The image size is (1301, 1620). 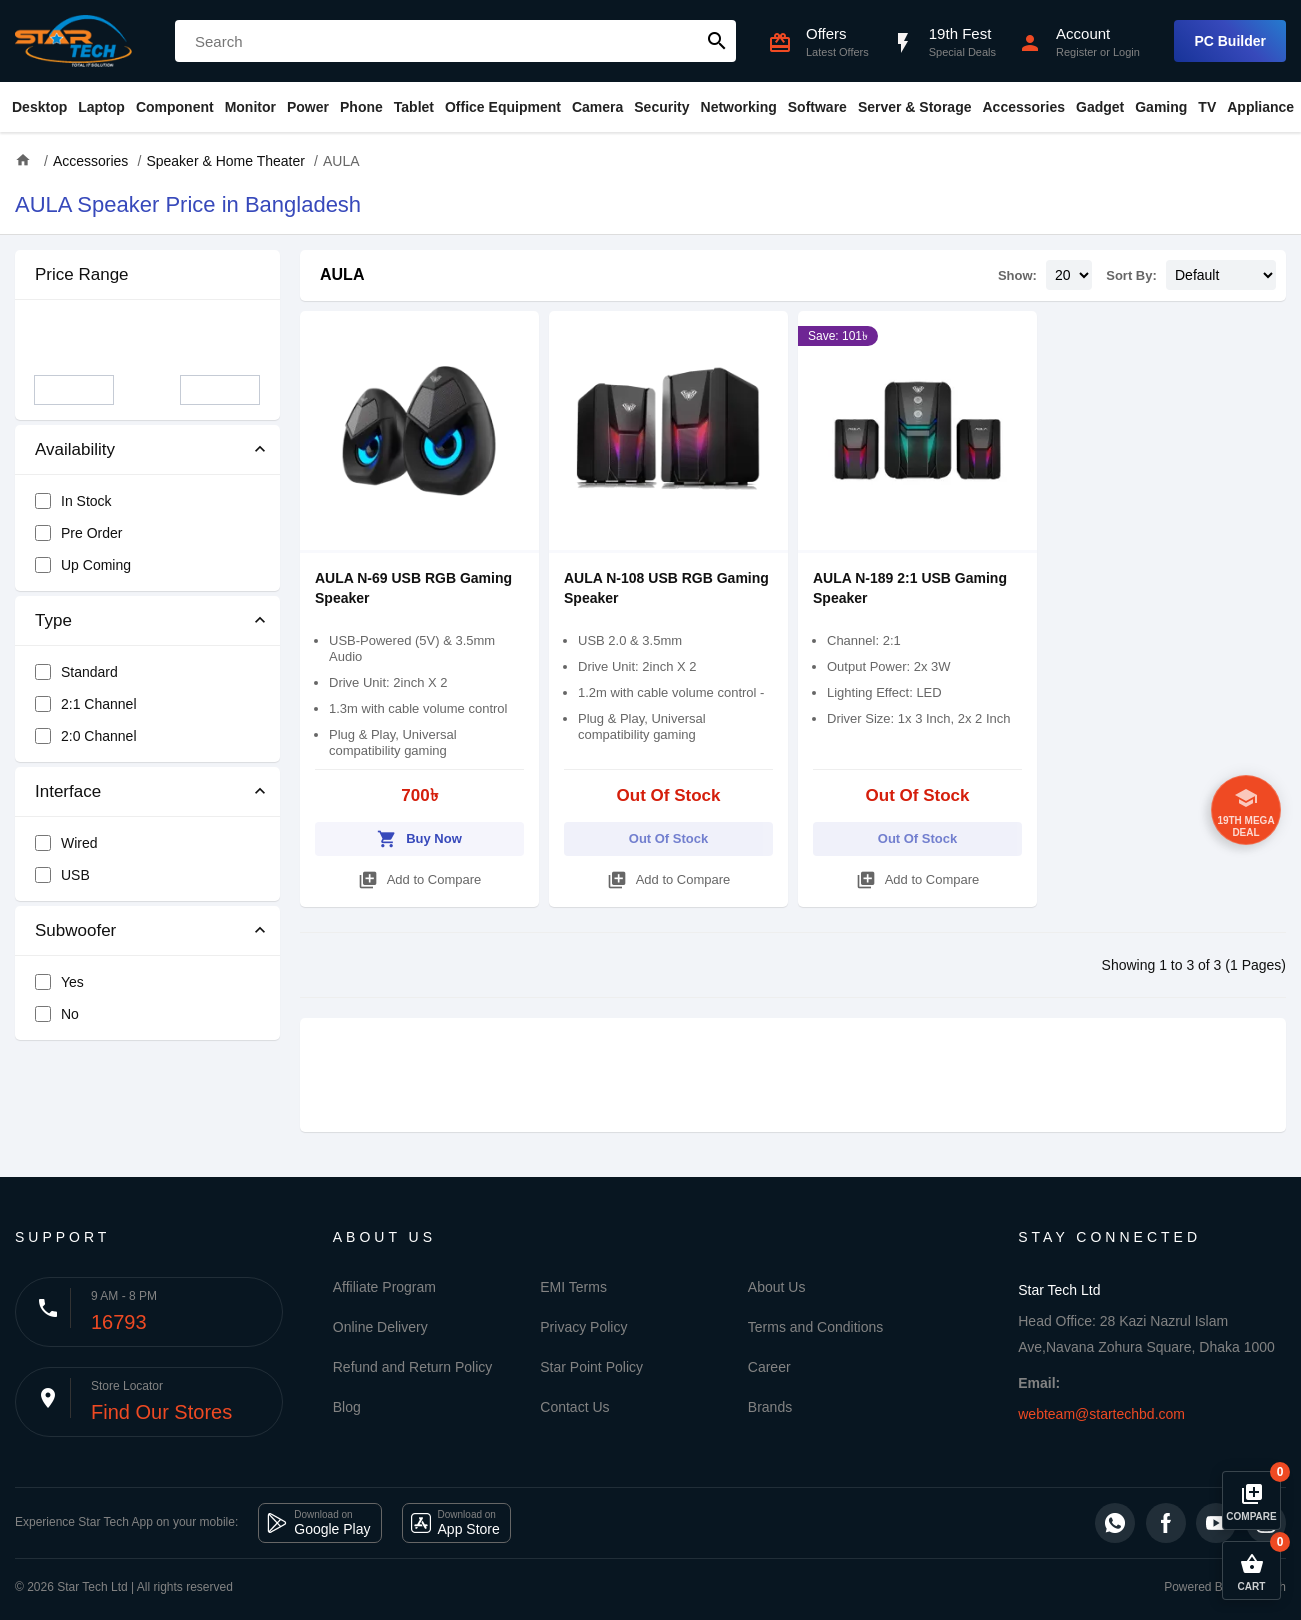 I want to click on Phone, so click(x=361, y=107).